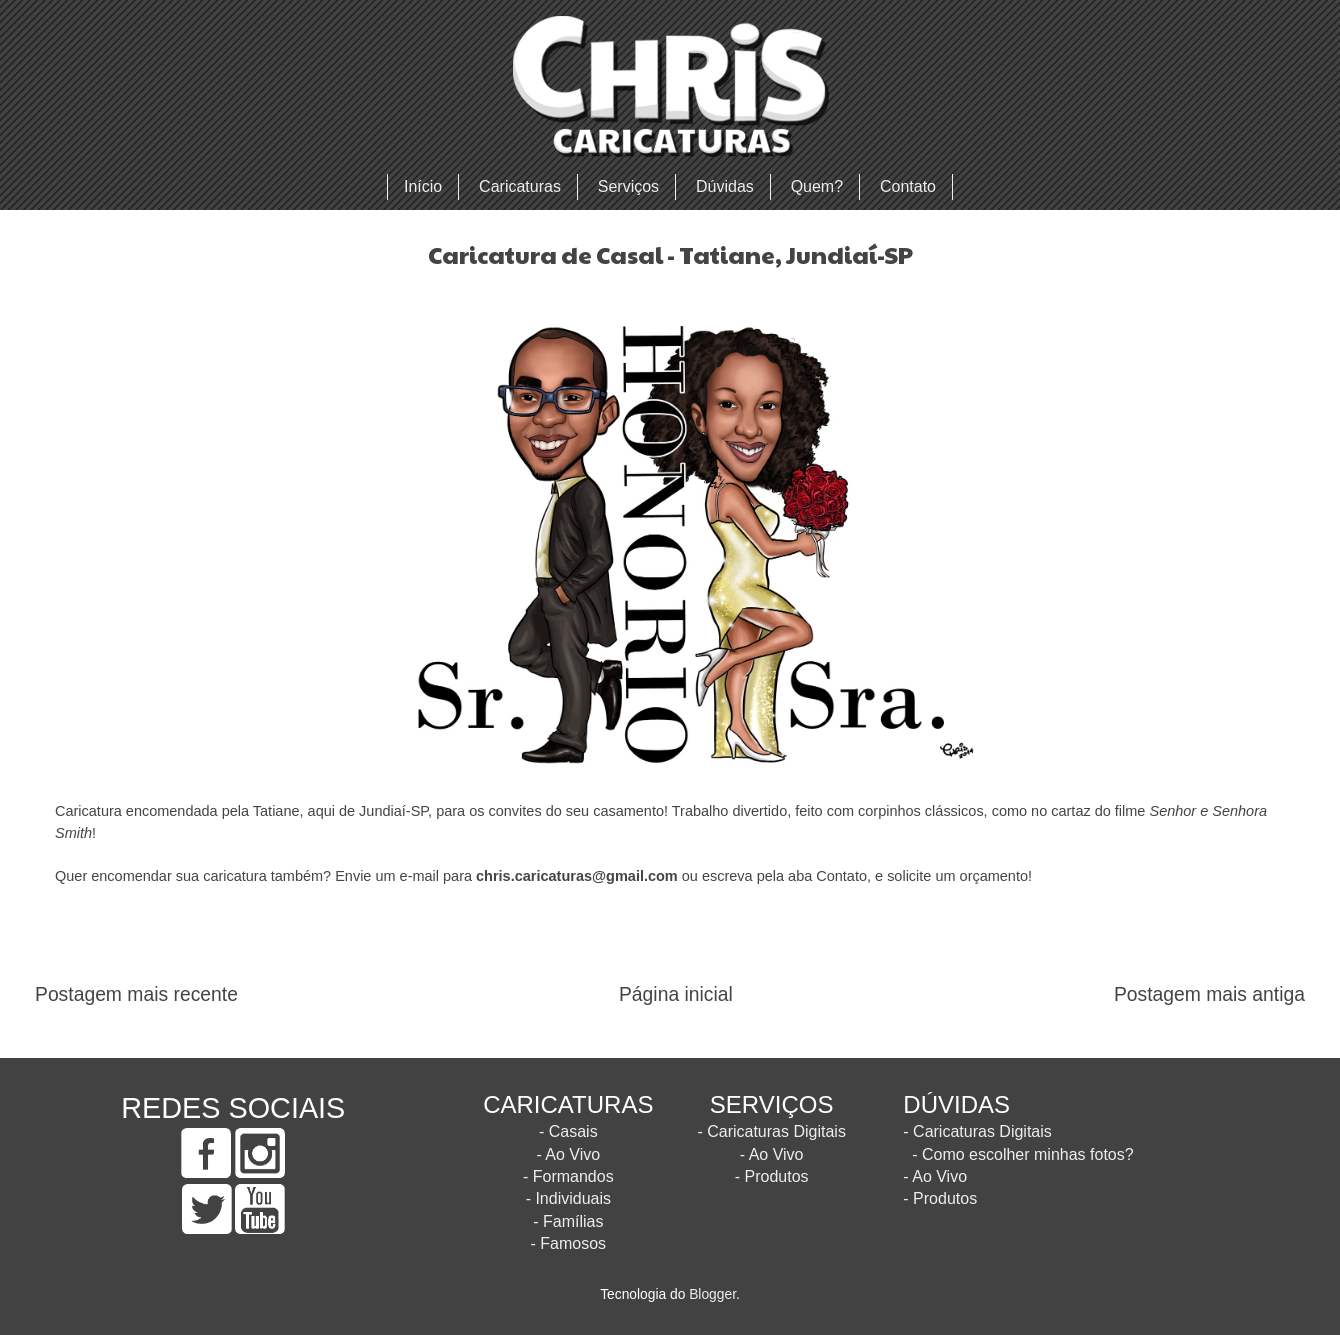 This screenshot has width=1340, height=1335. What do you see at coordinates (725, 186) in the screenshot?
I see `Dúvidas` at bounding box center [725, 186].